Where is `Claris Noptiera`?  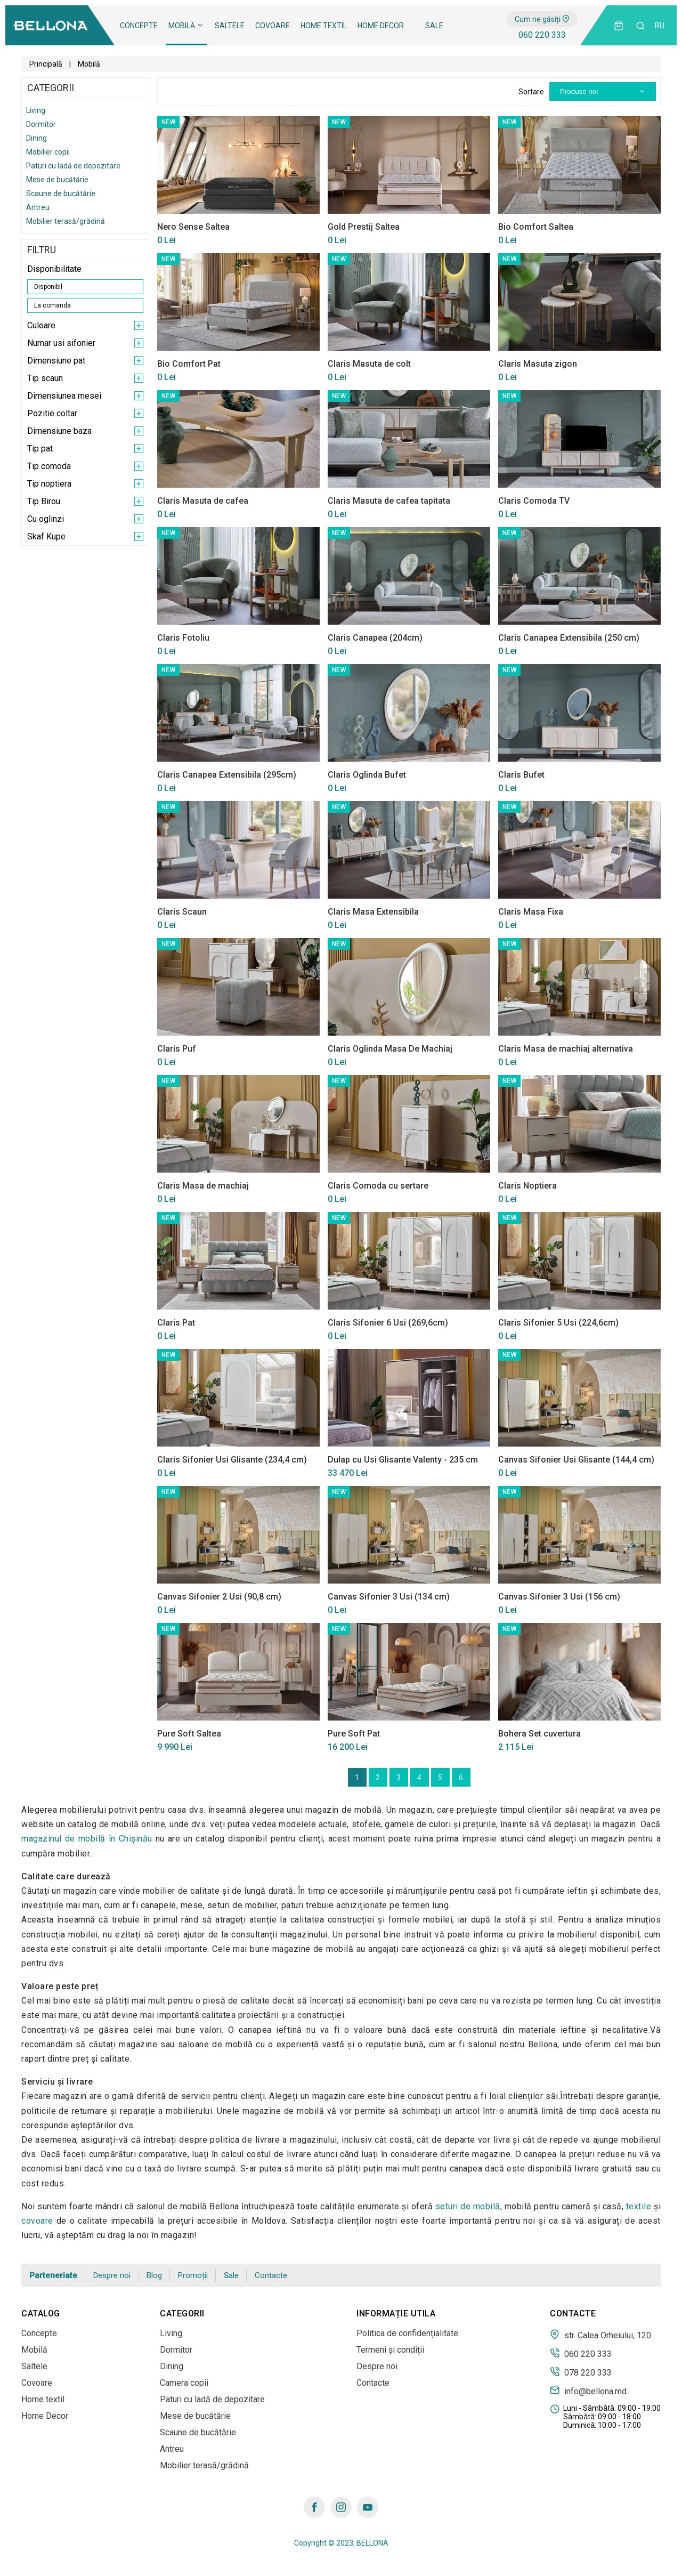 Claris Noptiera is located at coordinates (527, 1186).